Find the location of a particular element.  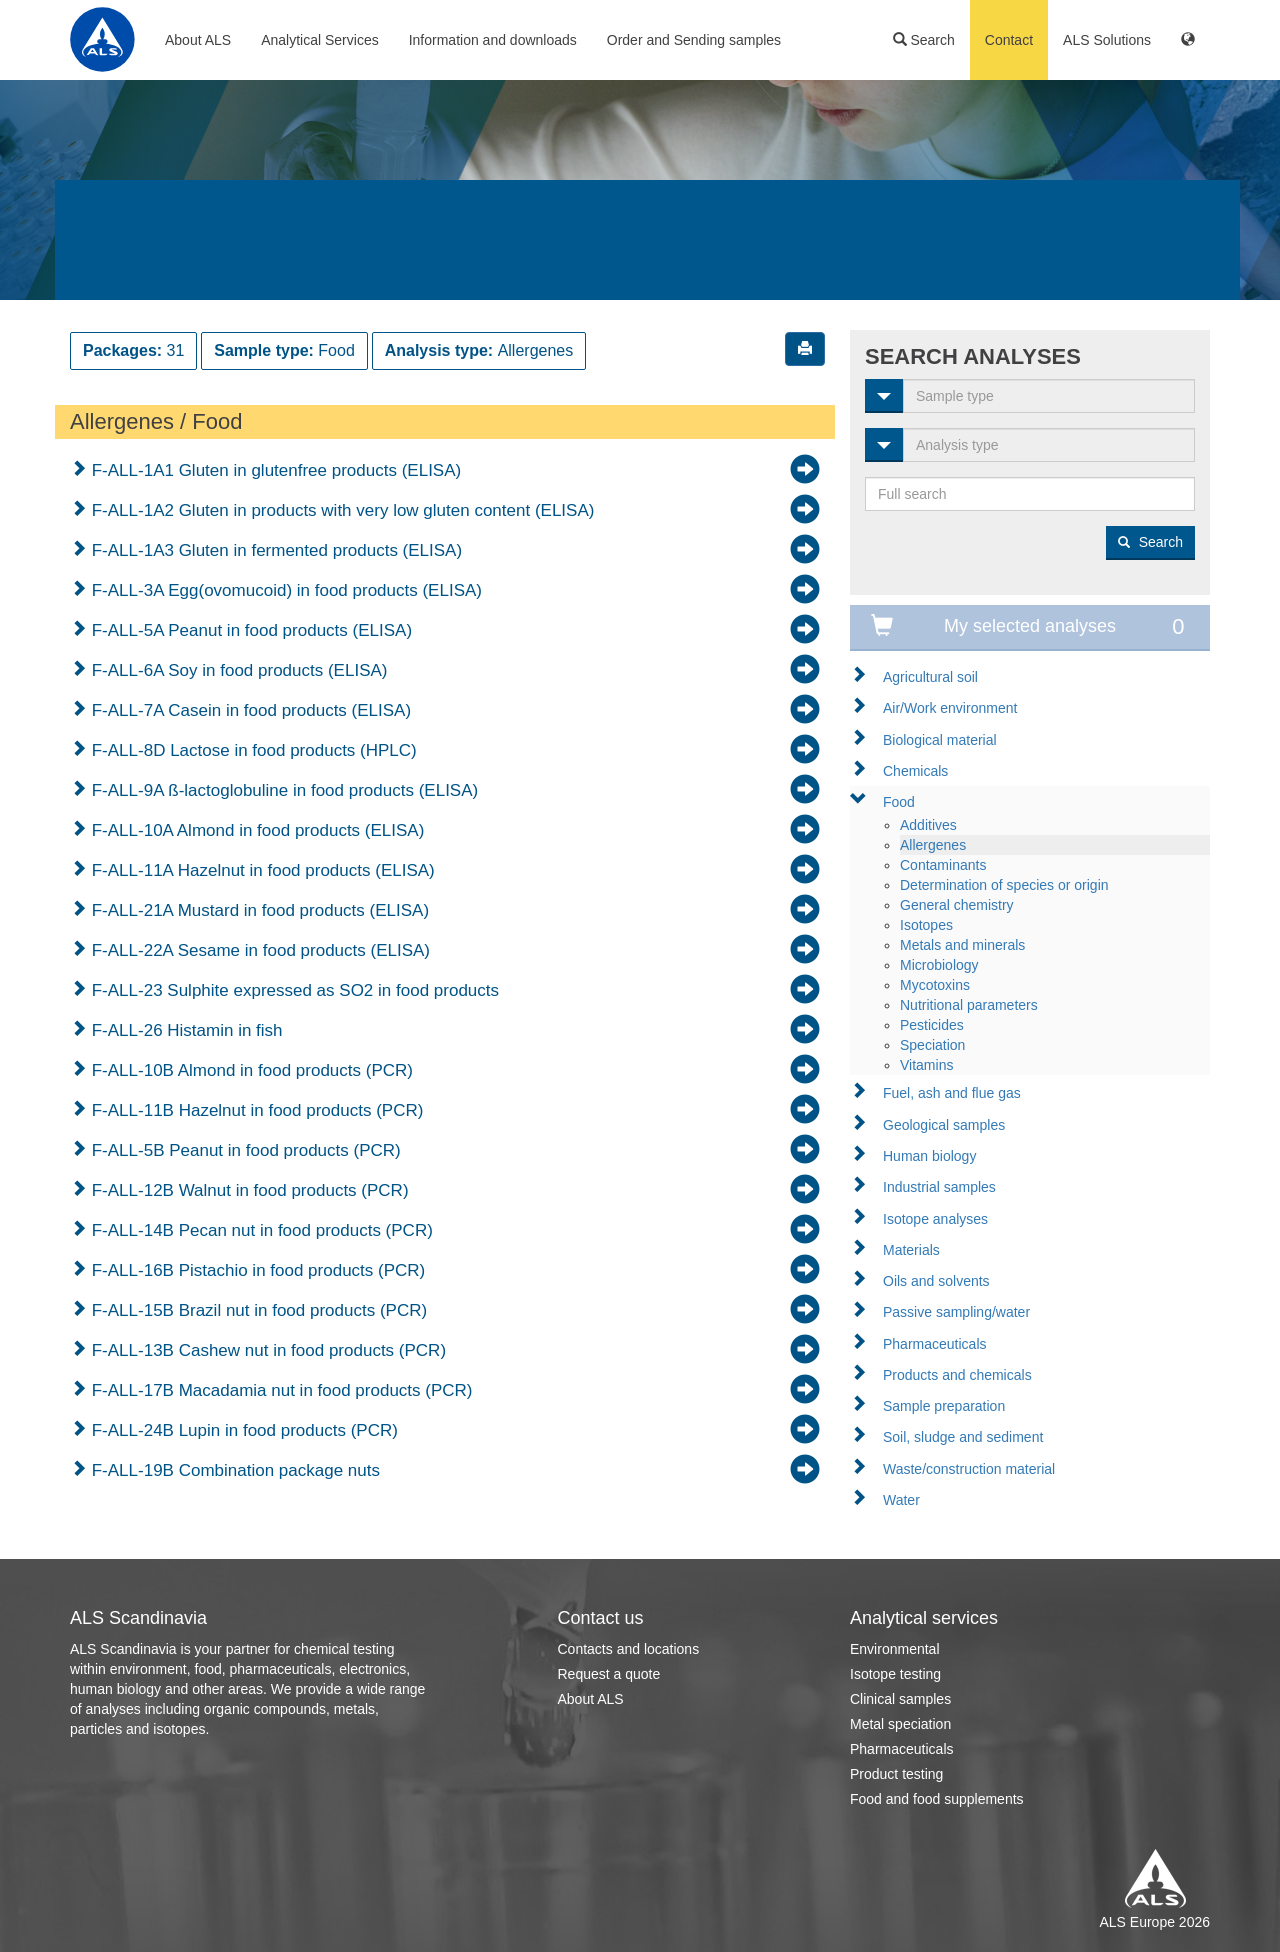

Speciation is located at coordinates (932, 1045).